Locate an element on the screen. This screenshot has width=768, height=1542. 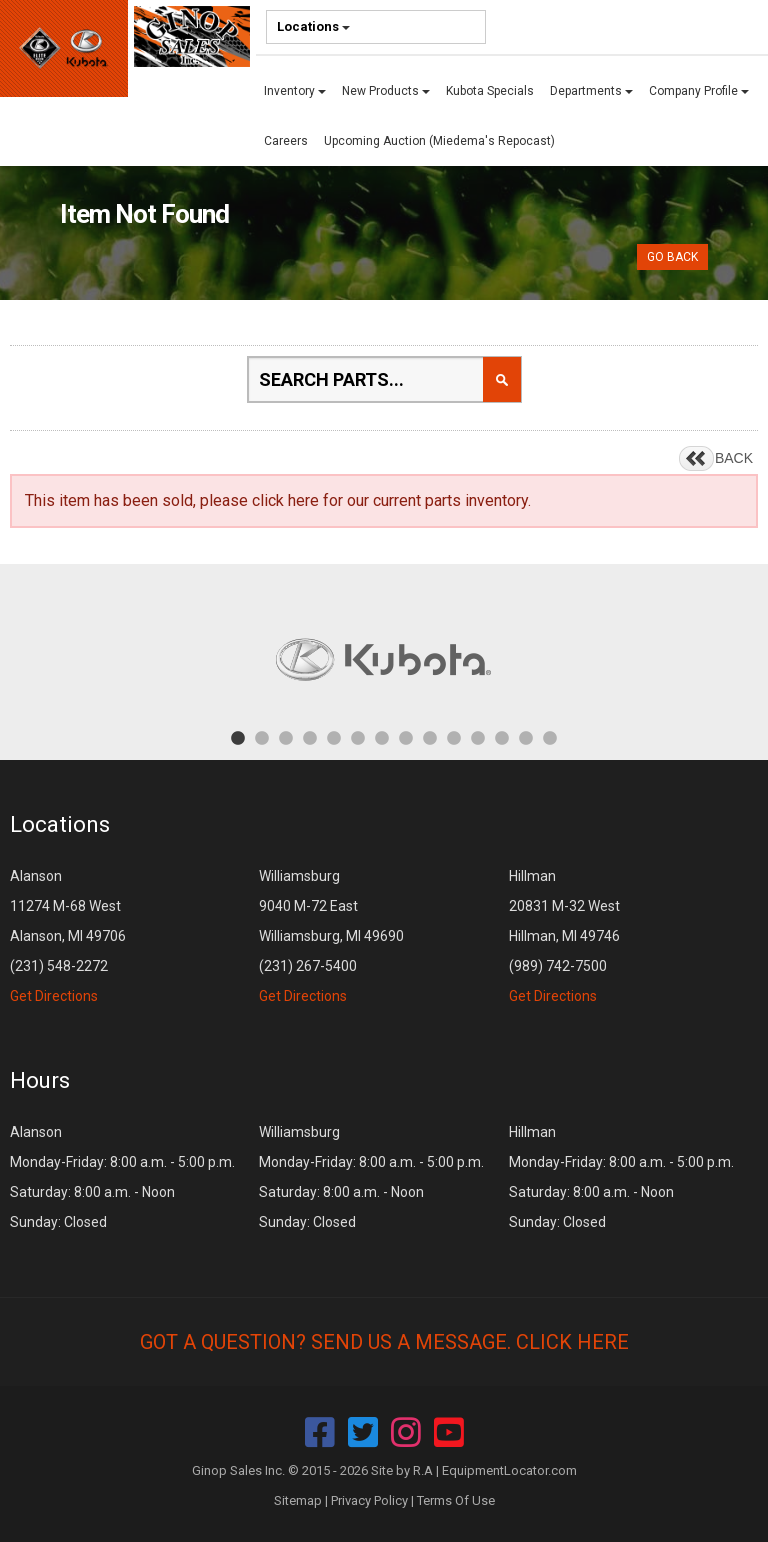
Locations is located at coordinates (313, 26).